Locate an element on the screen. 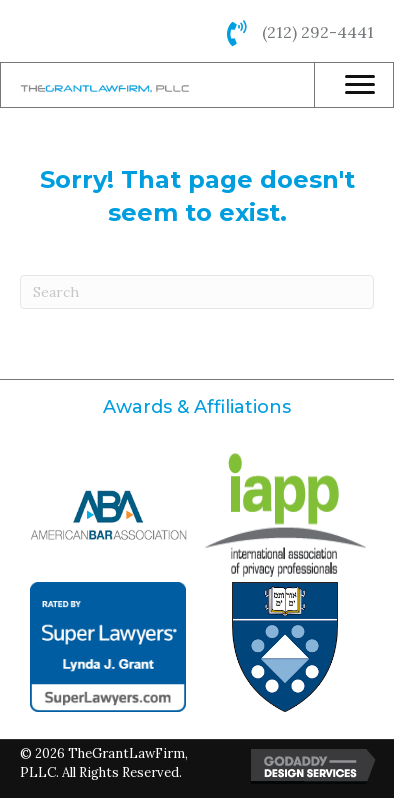 This screenshot has width=394, height=798. (212) 292-4441 is located at coordinates (318, 32).